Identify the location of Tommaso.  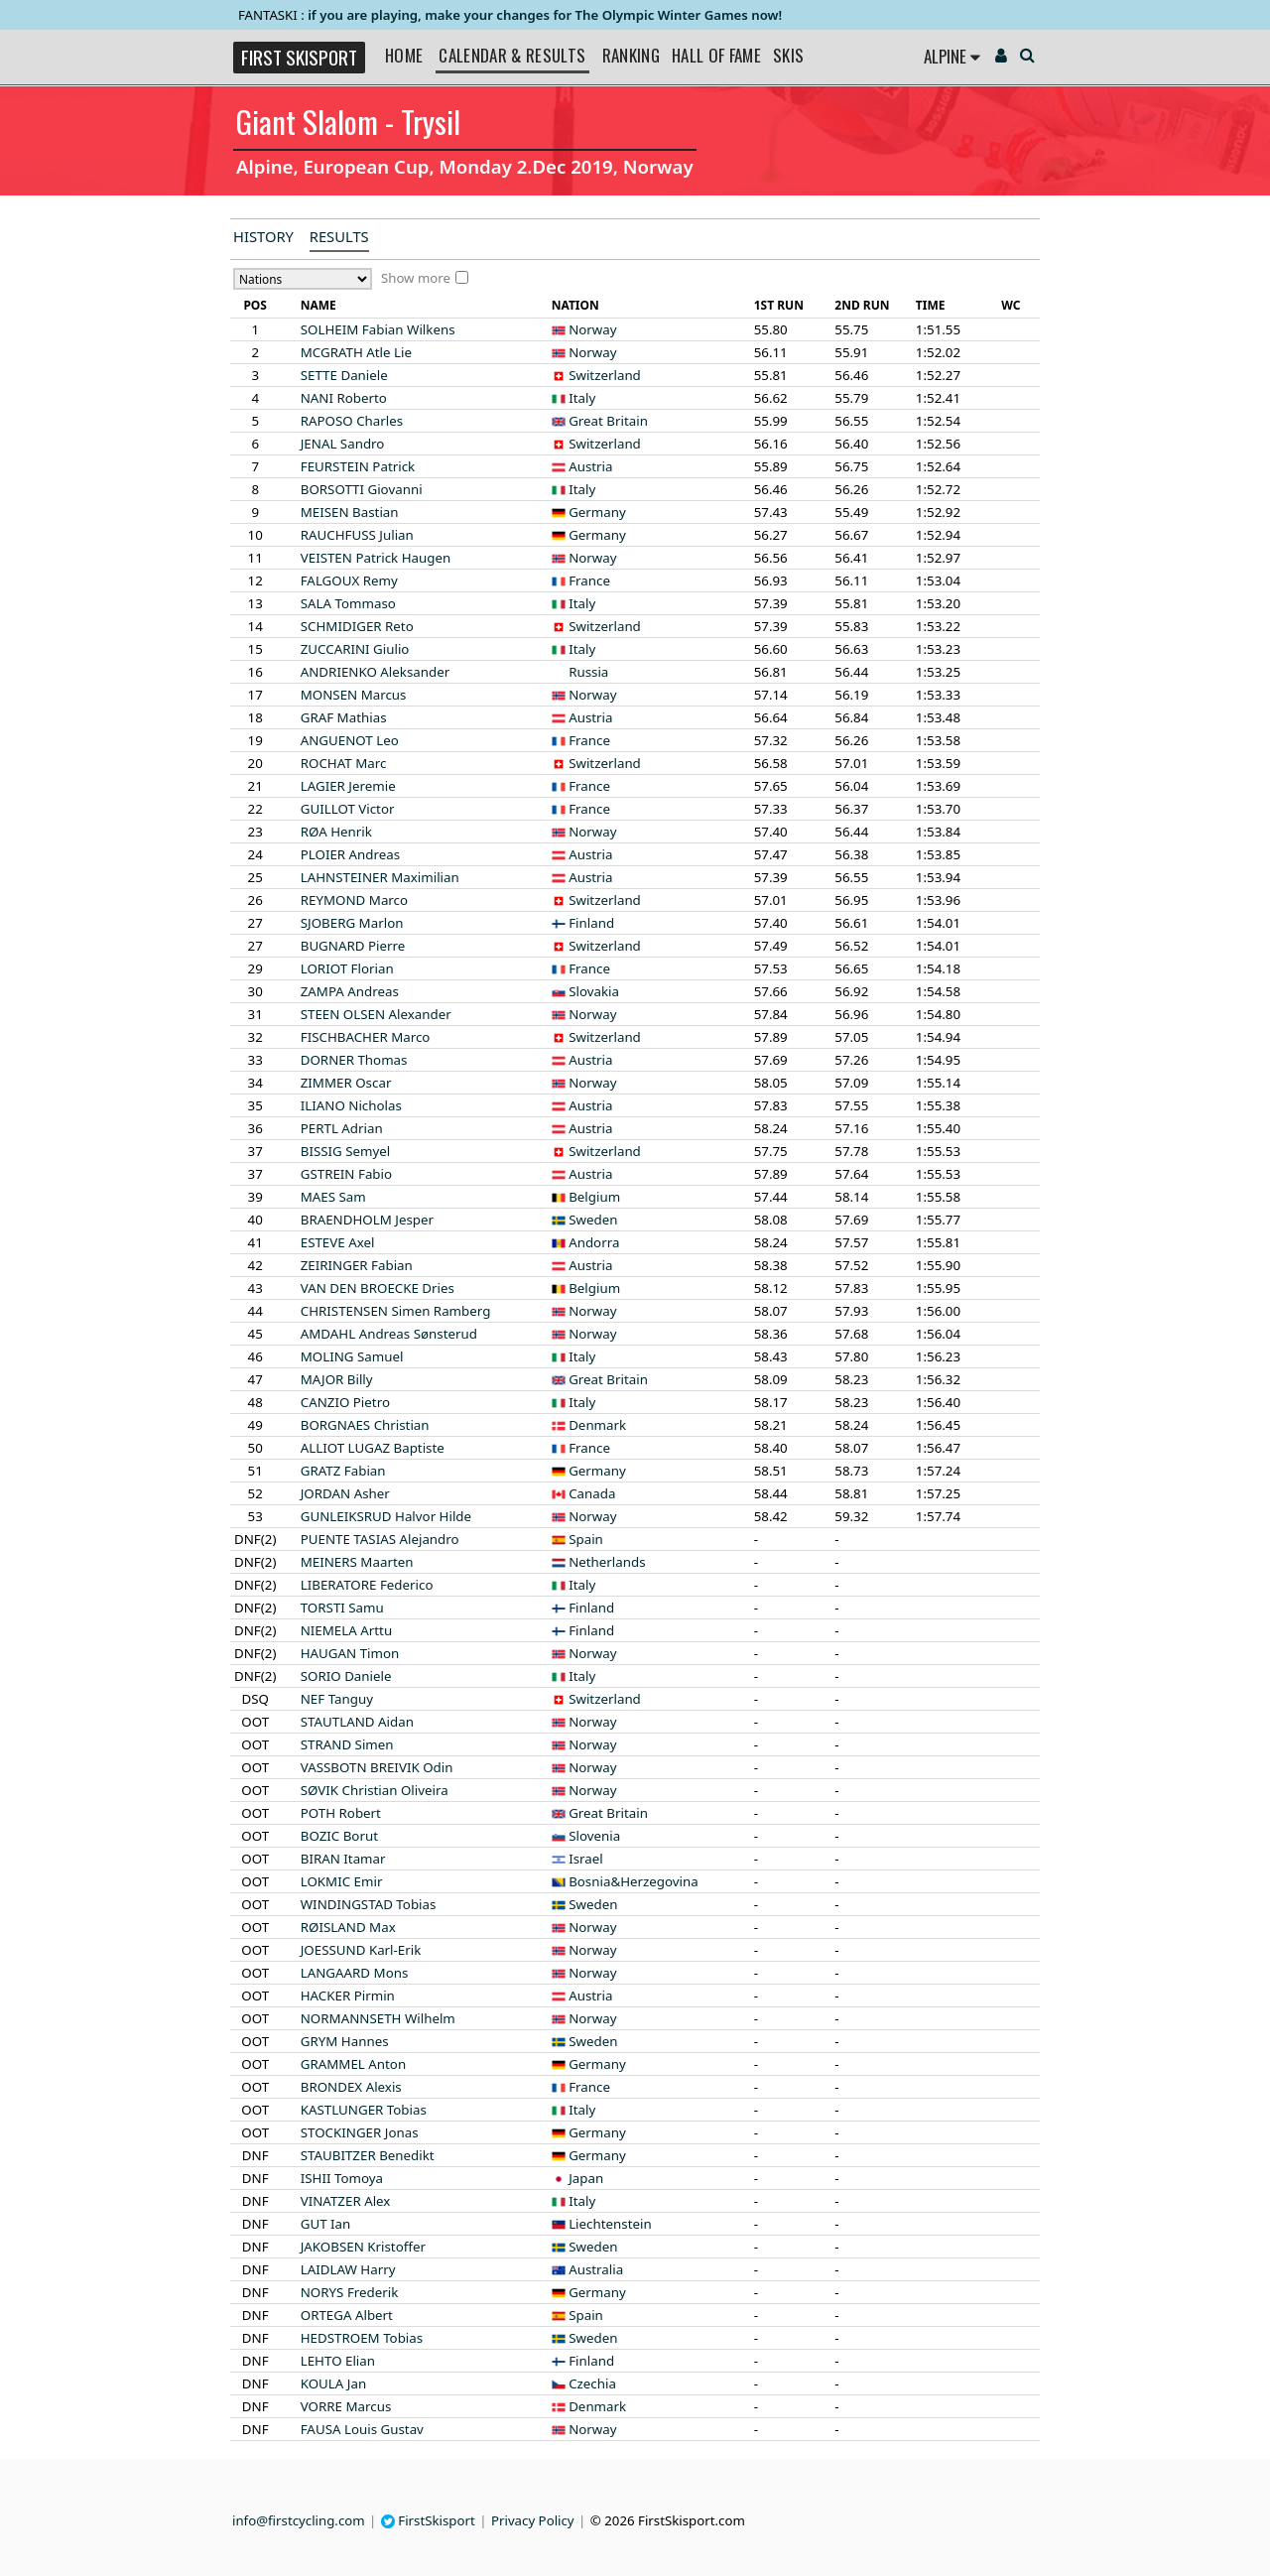
(348, 603).